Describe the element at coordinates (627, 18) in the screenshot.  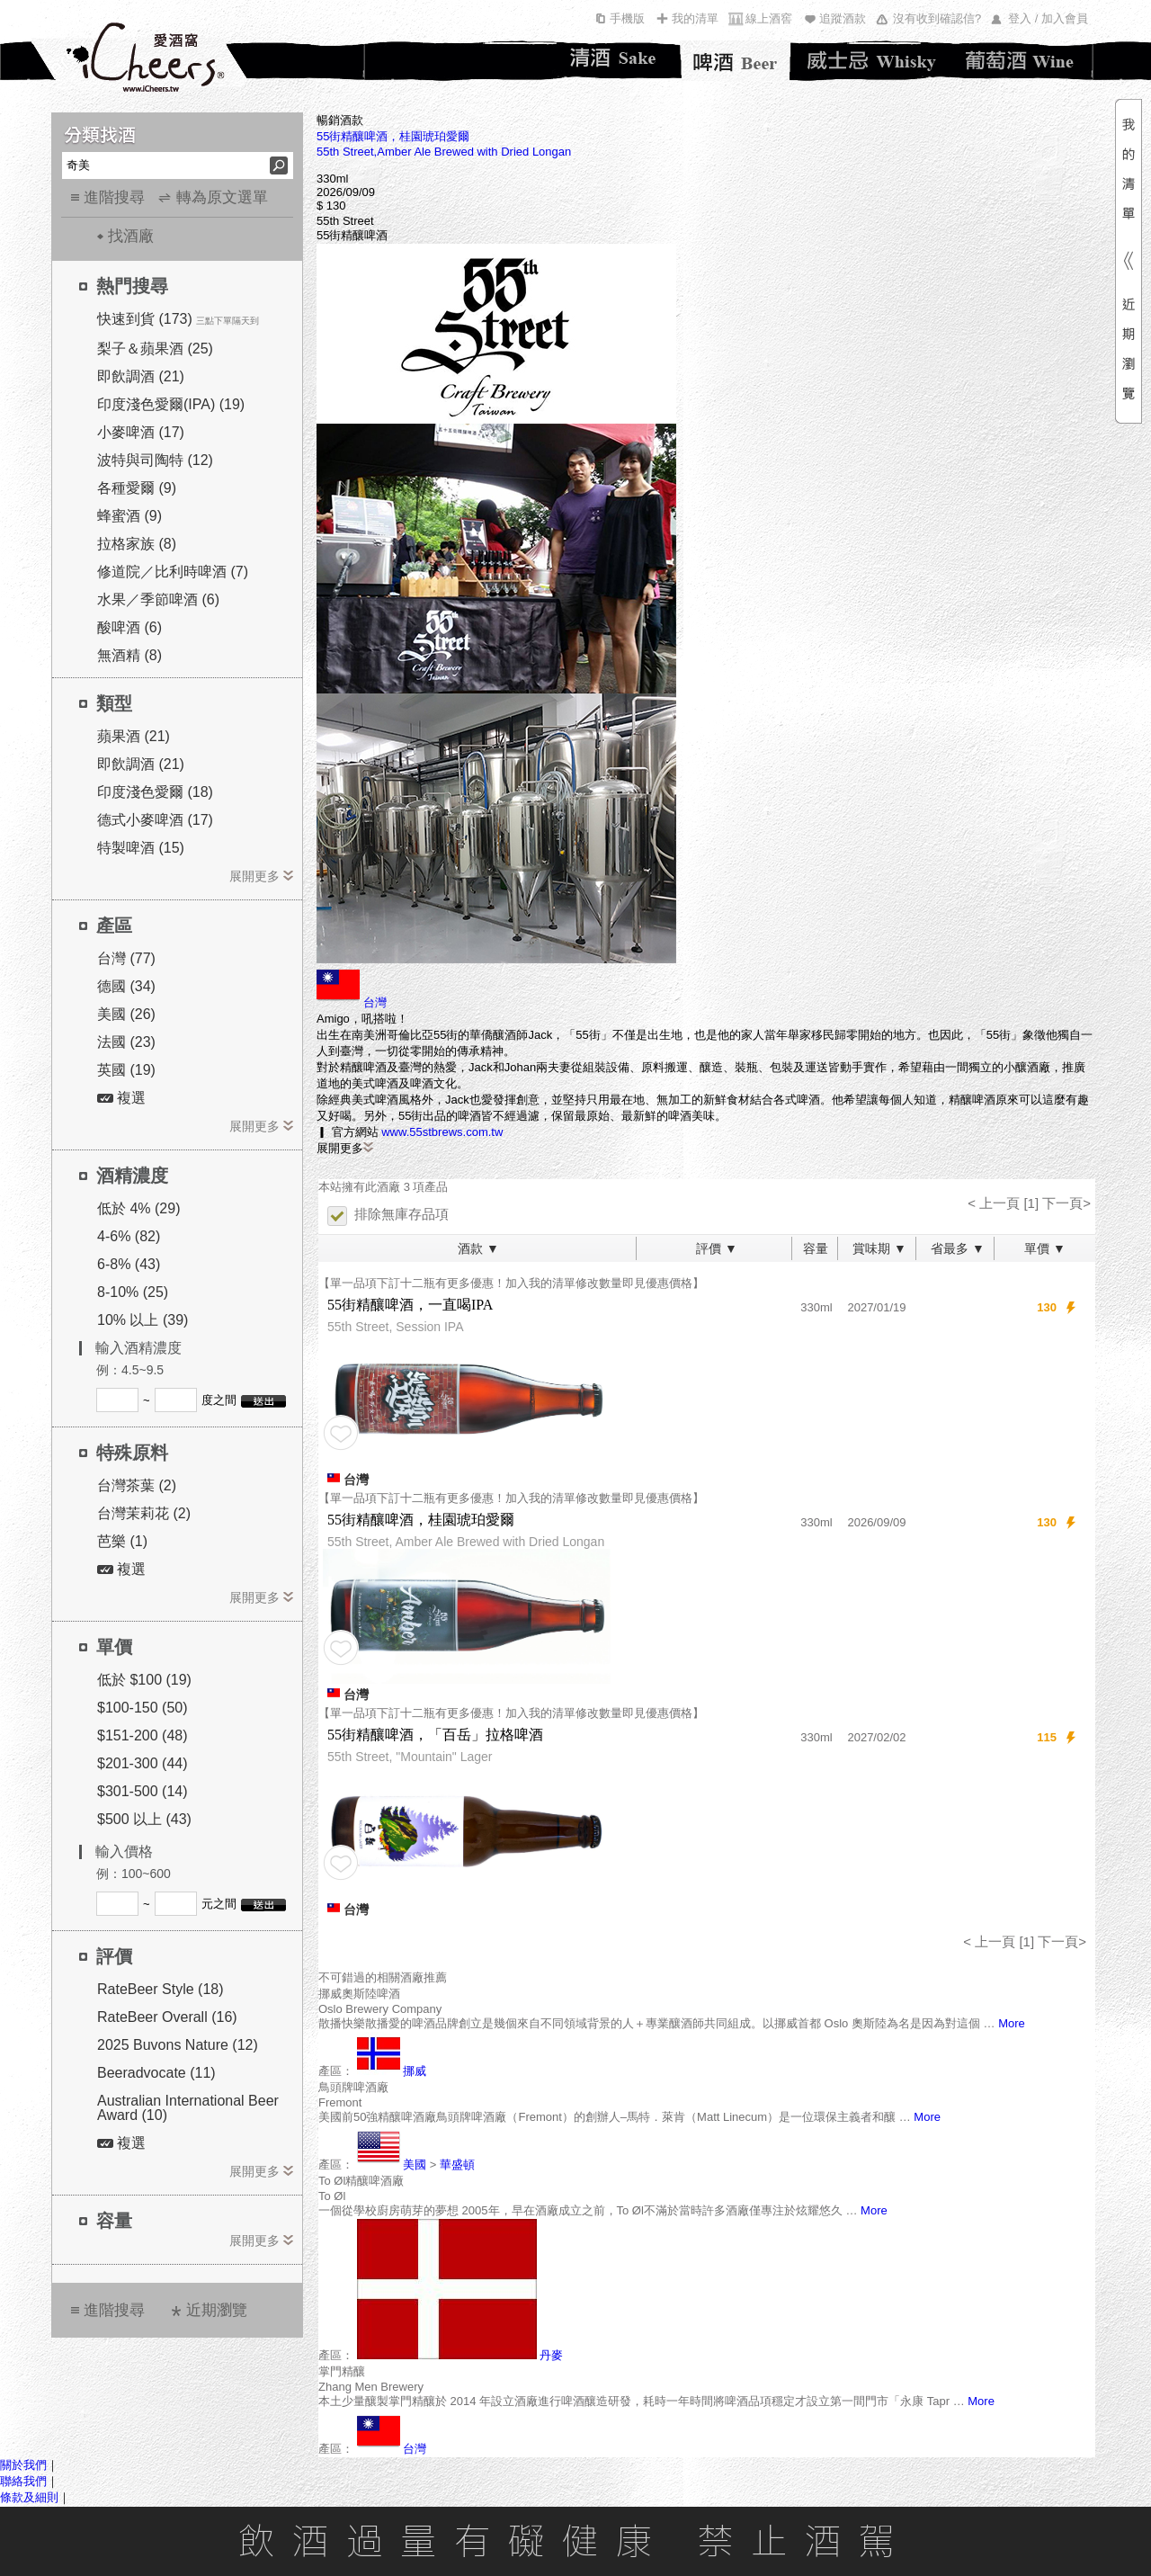
I see `手機版` at that location.